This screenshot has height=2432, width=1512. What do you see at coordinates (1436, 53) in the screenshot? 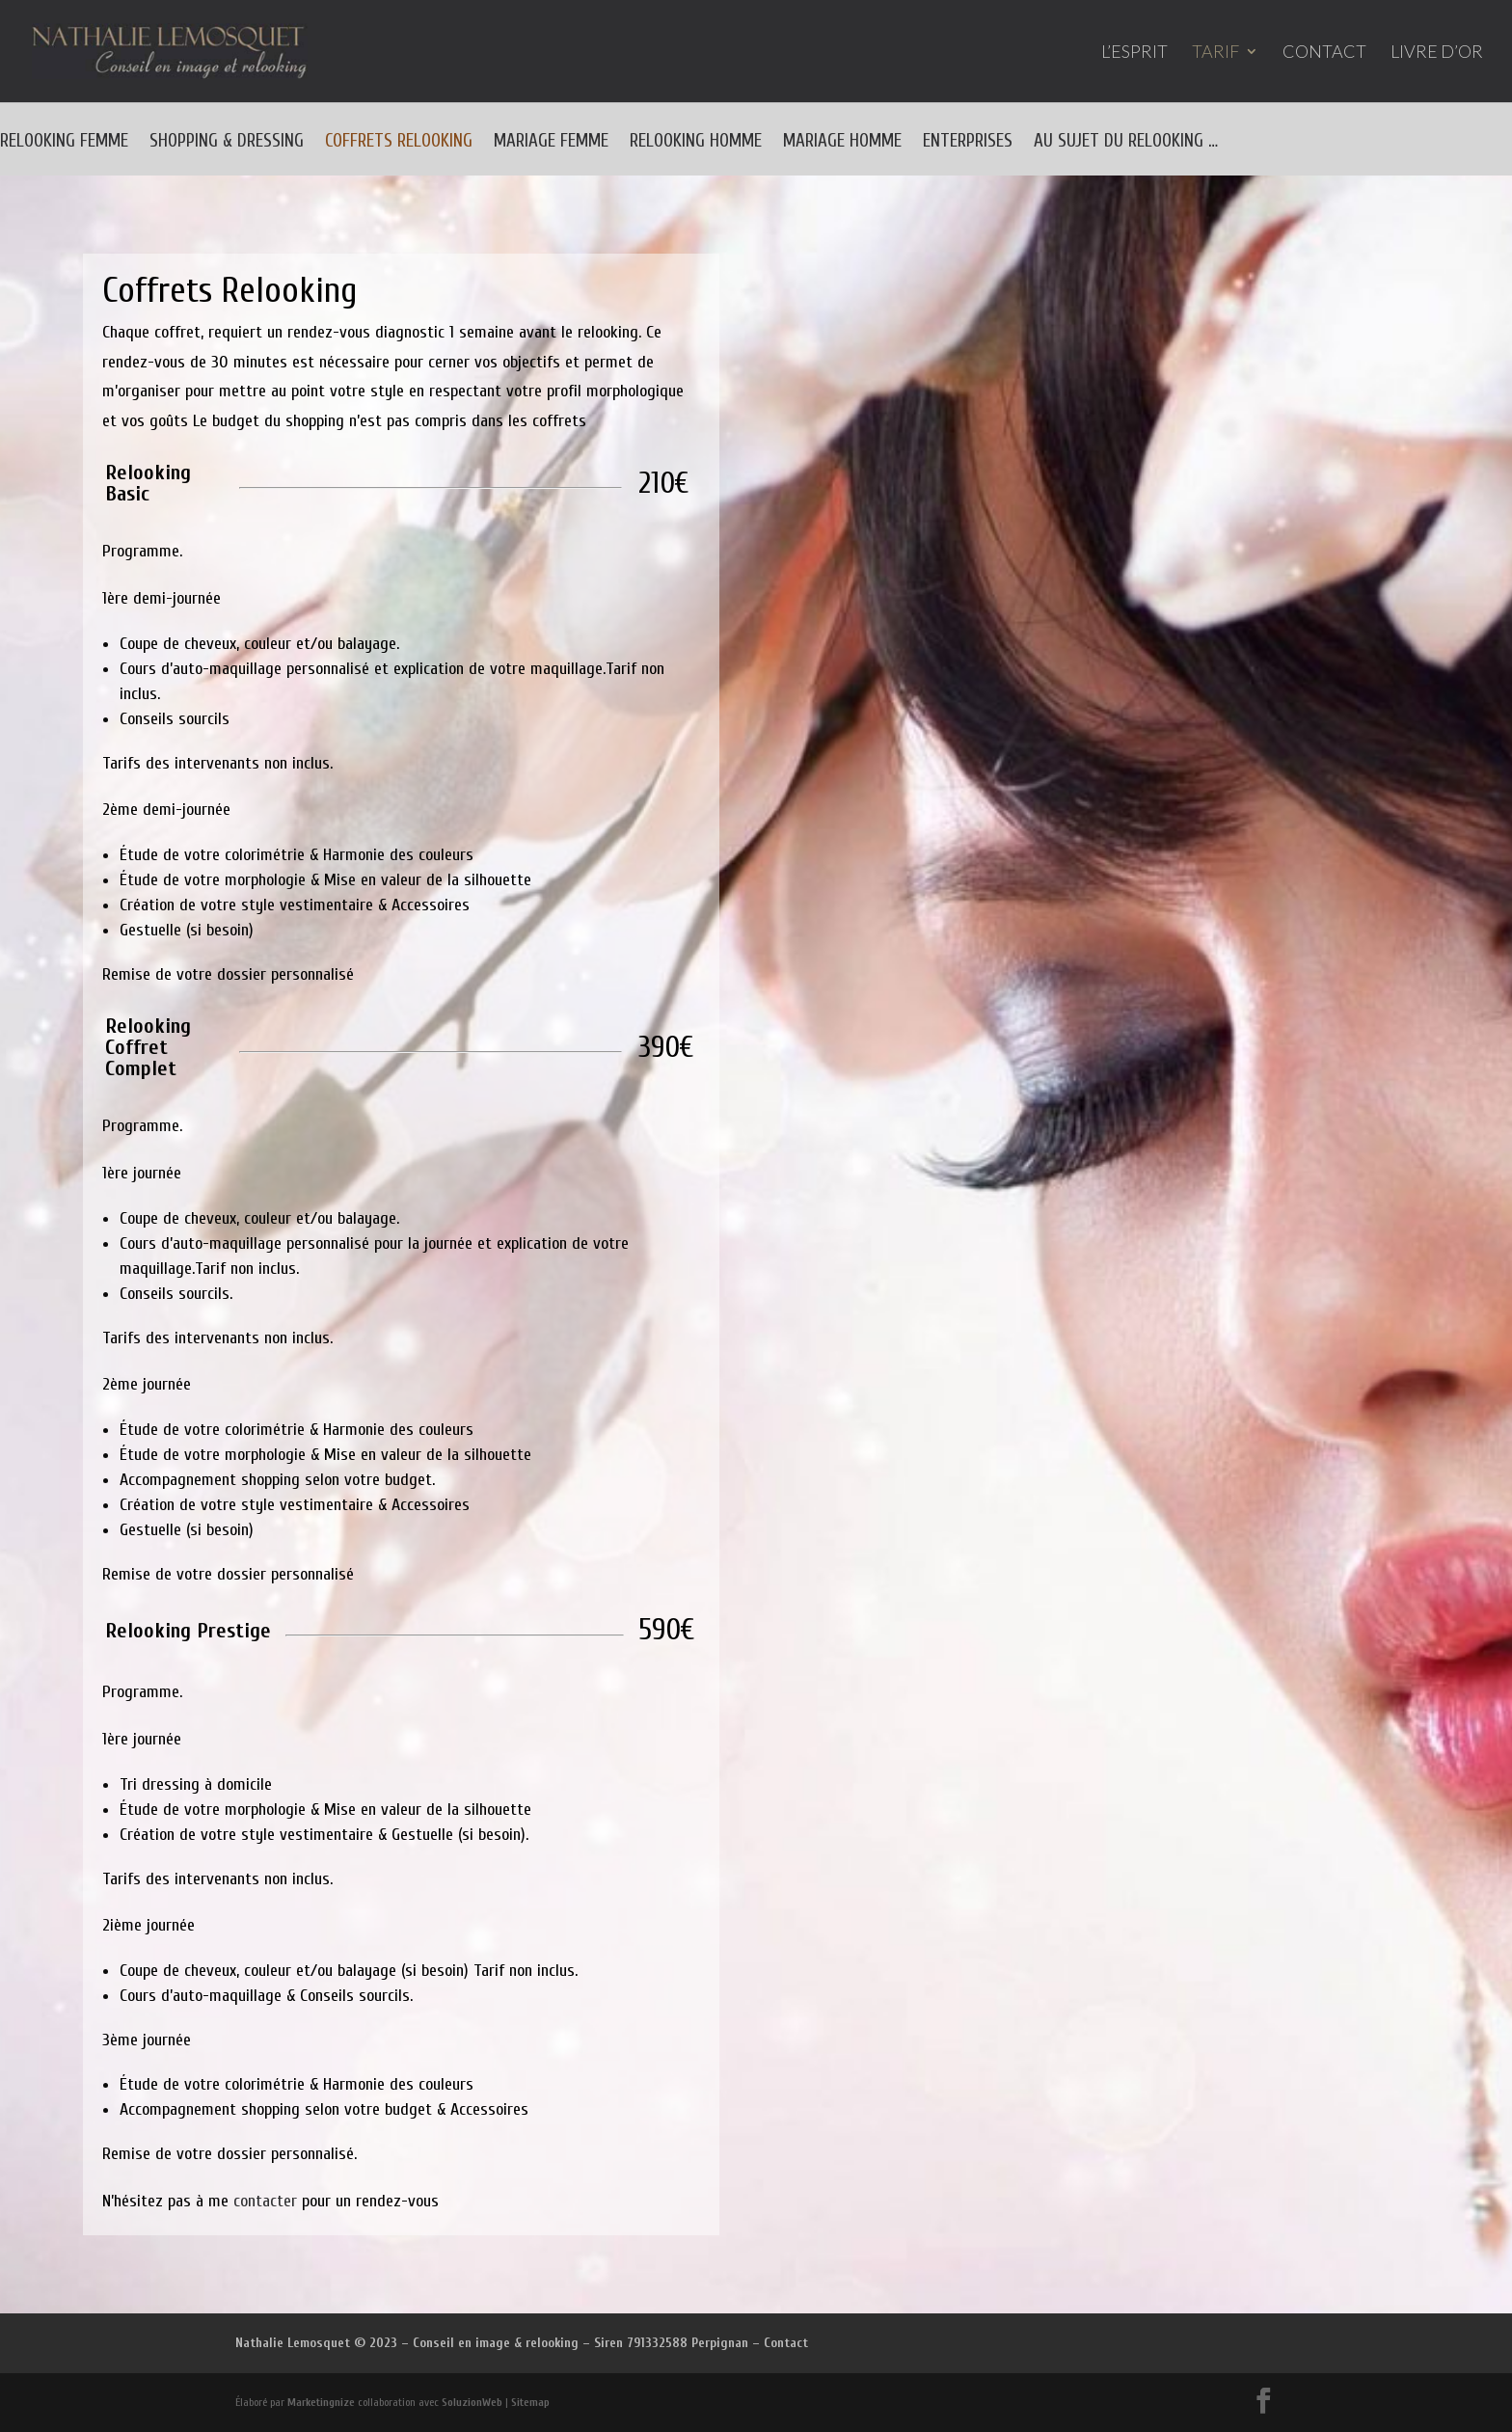
I see `LIVRE D’OR` at bounding box center [1436, 53].